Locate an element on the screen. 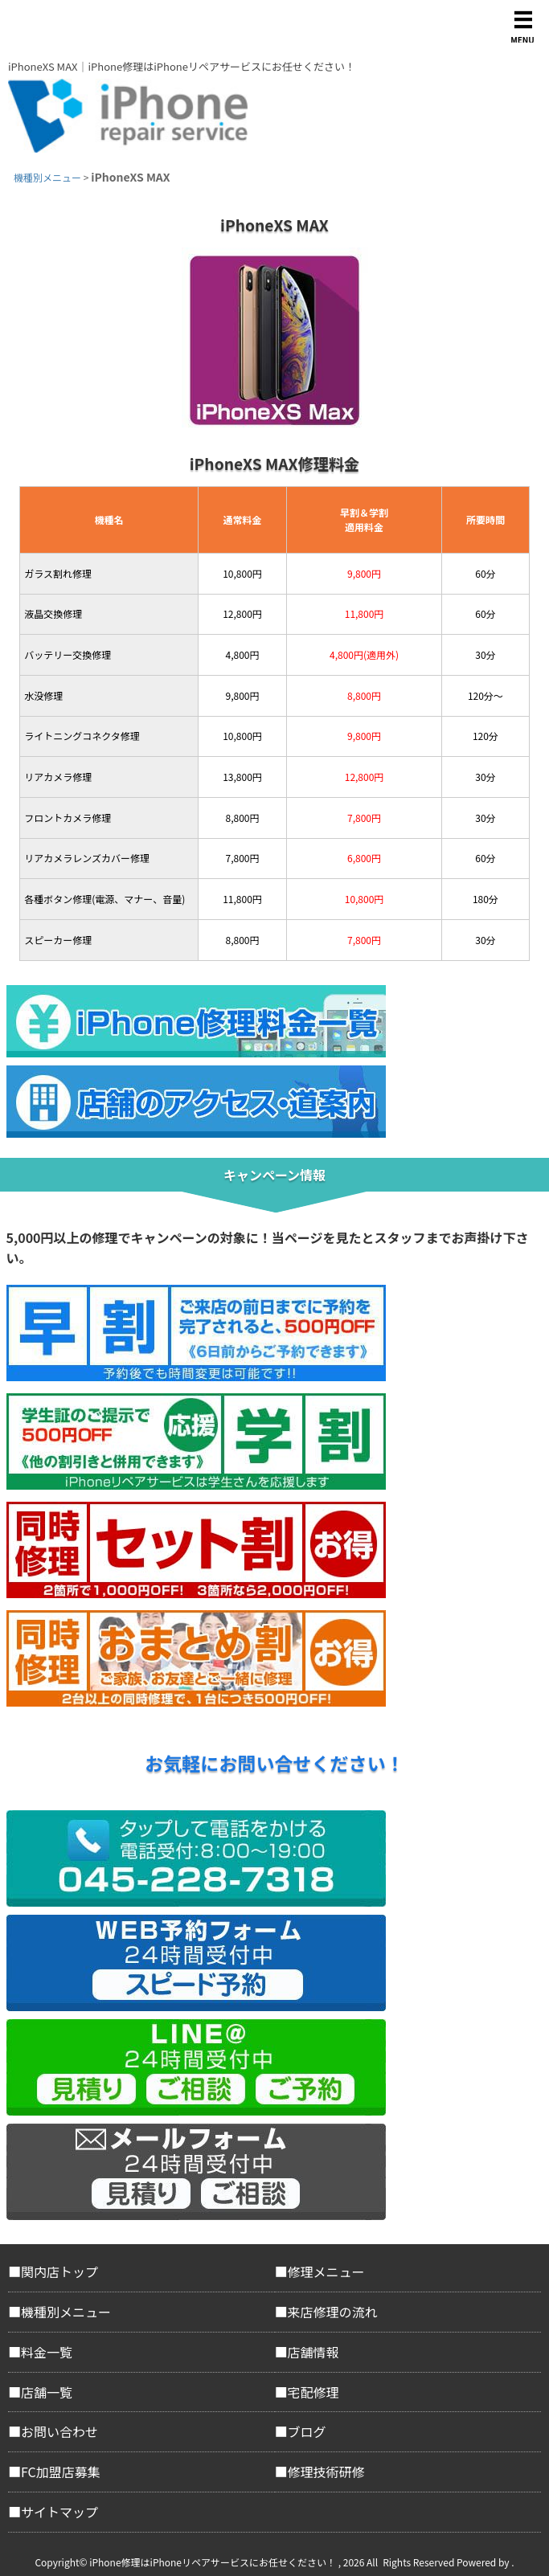 This screenshot has width=549, height=2576. 機種別メニュー is located at coordinates (66, 2311).